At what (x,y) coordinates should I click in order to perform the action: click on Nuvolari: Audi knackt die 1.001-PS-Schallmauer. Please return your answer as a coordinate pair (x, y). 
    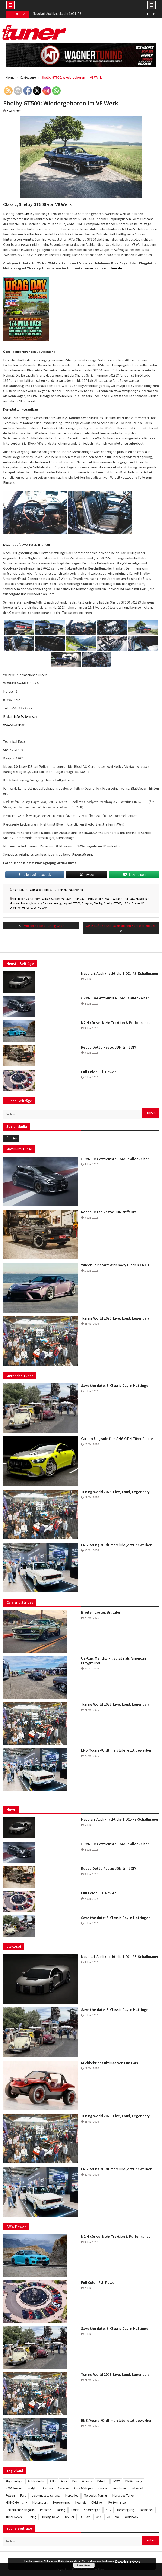
    Looking at the image, I should click on (119, 973).